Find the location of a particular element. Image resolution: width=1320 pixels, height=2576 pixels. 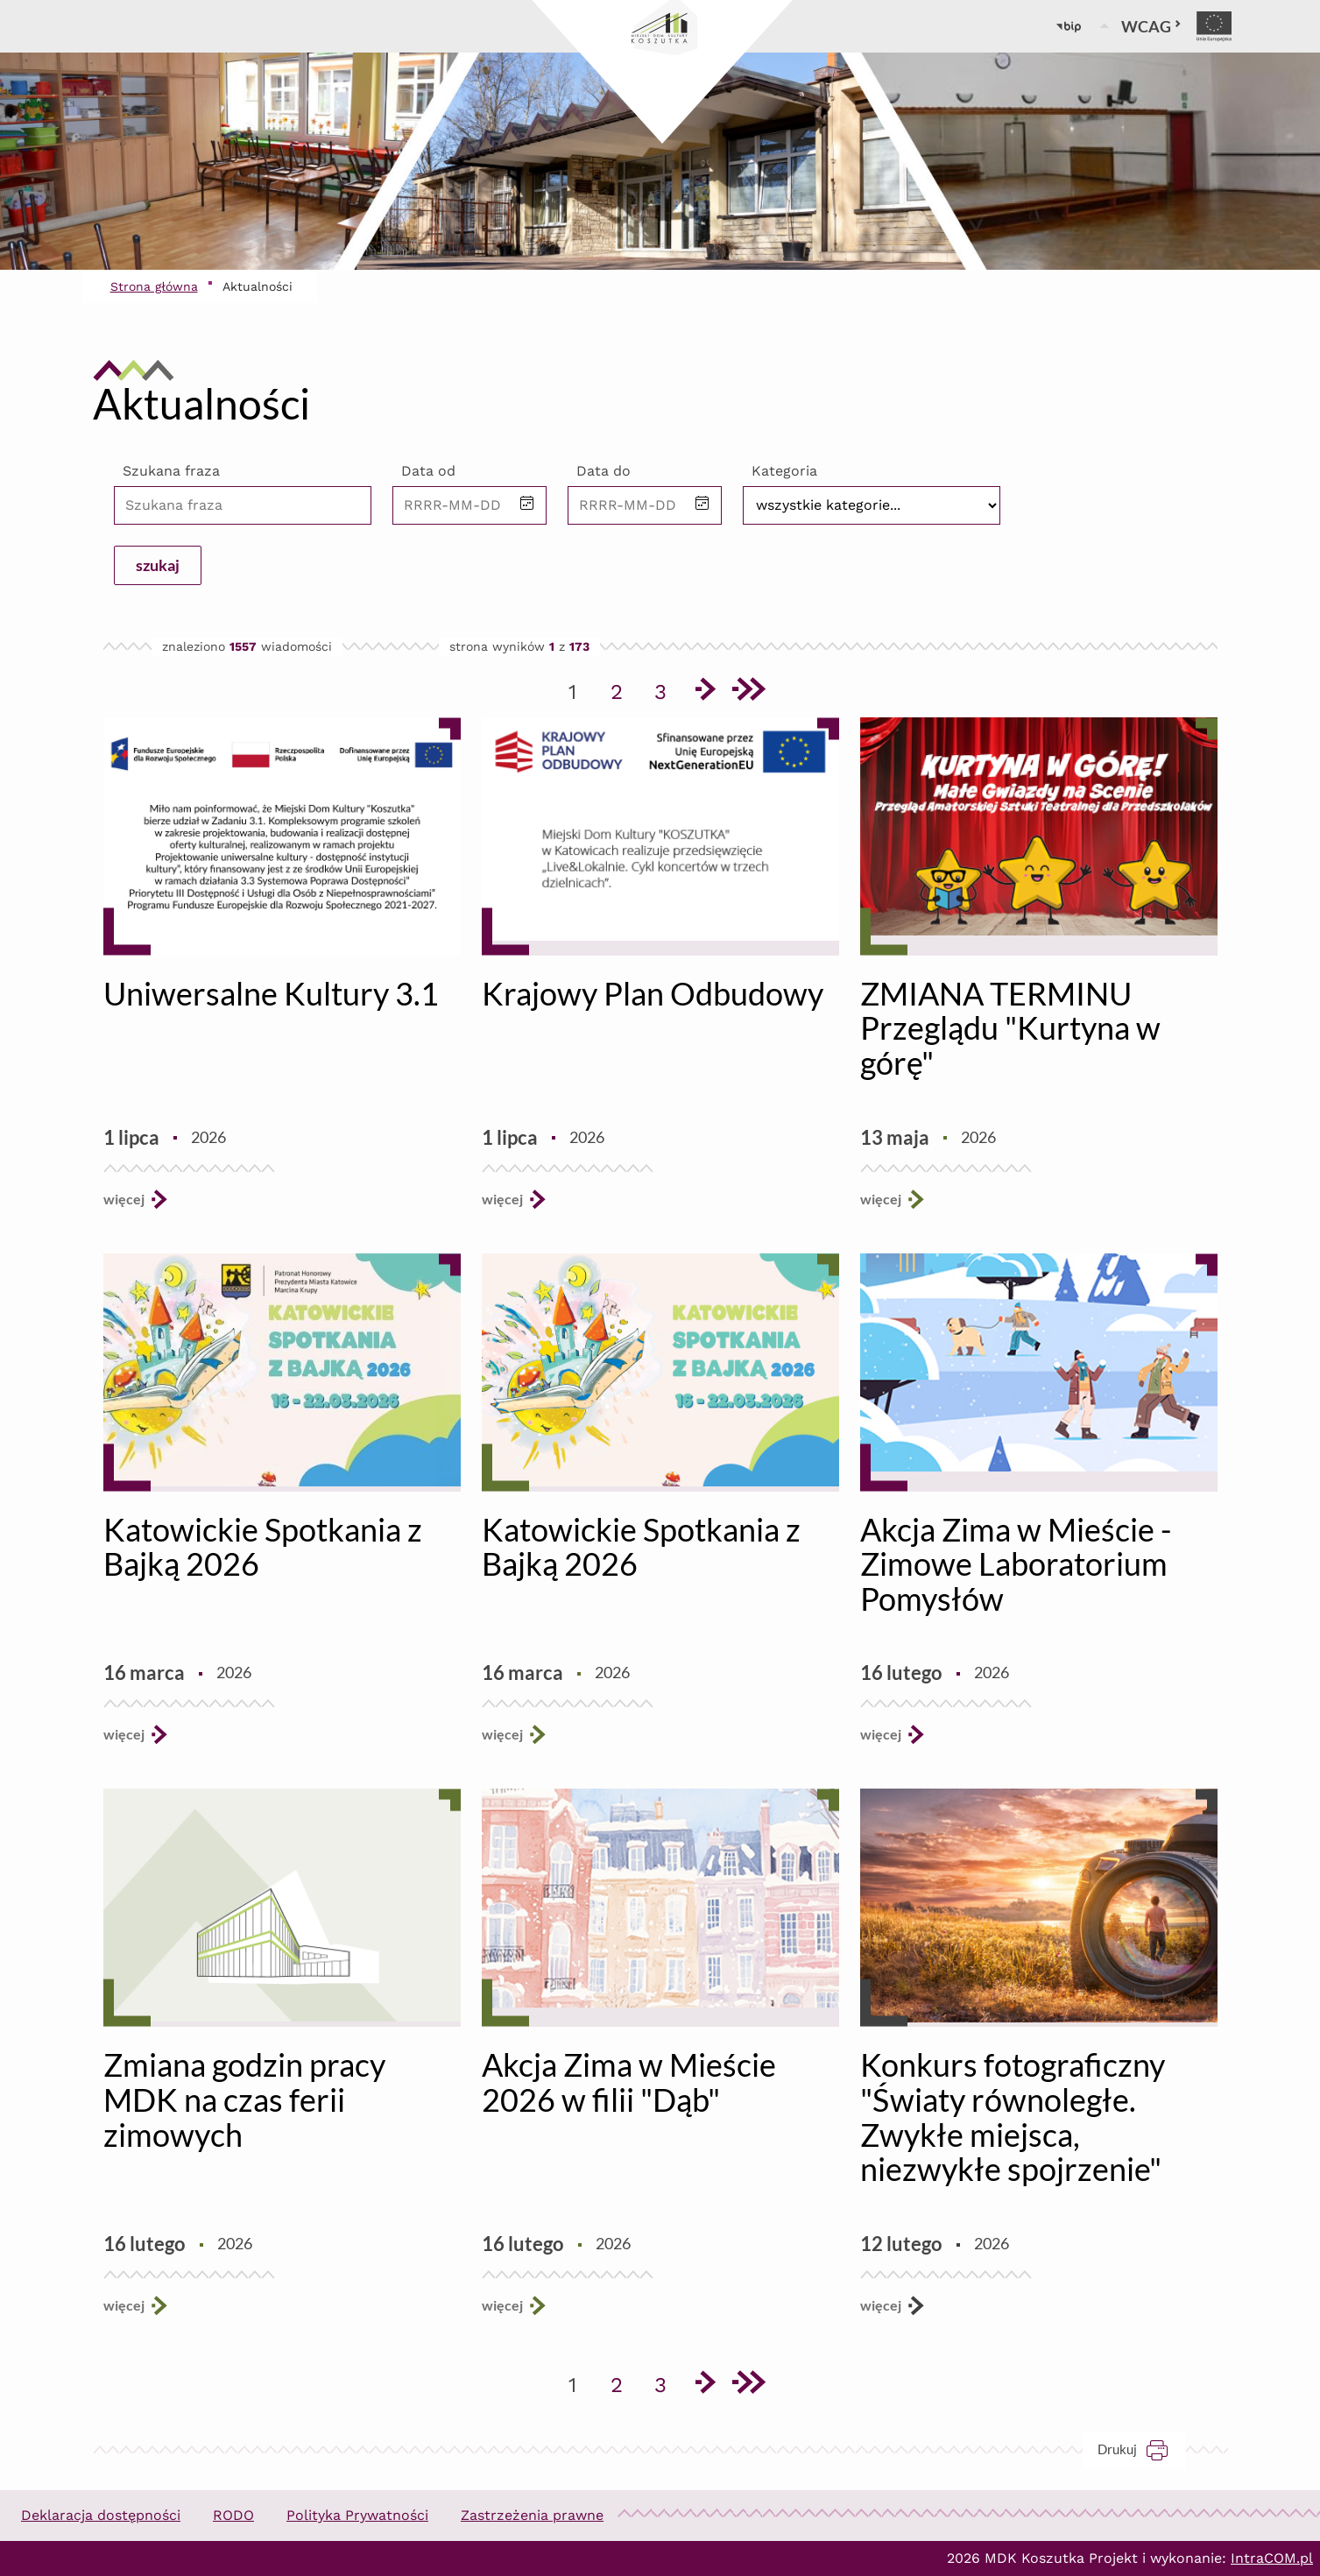

Data do is located at coordinates (603, 470).